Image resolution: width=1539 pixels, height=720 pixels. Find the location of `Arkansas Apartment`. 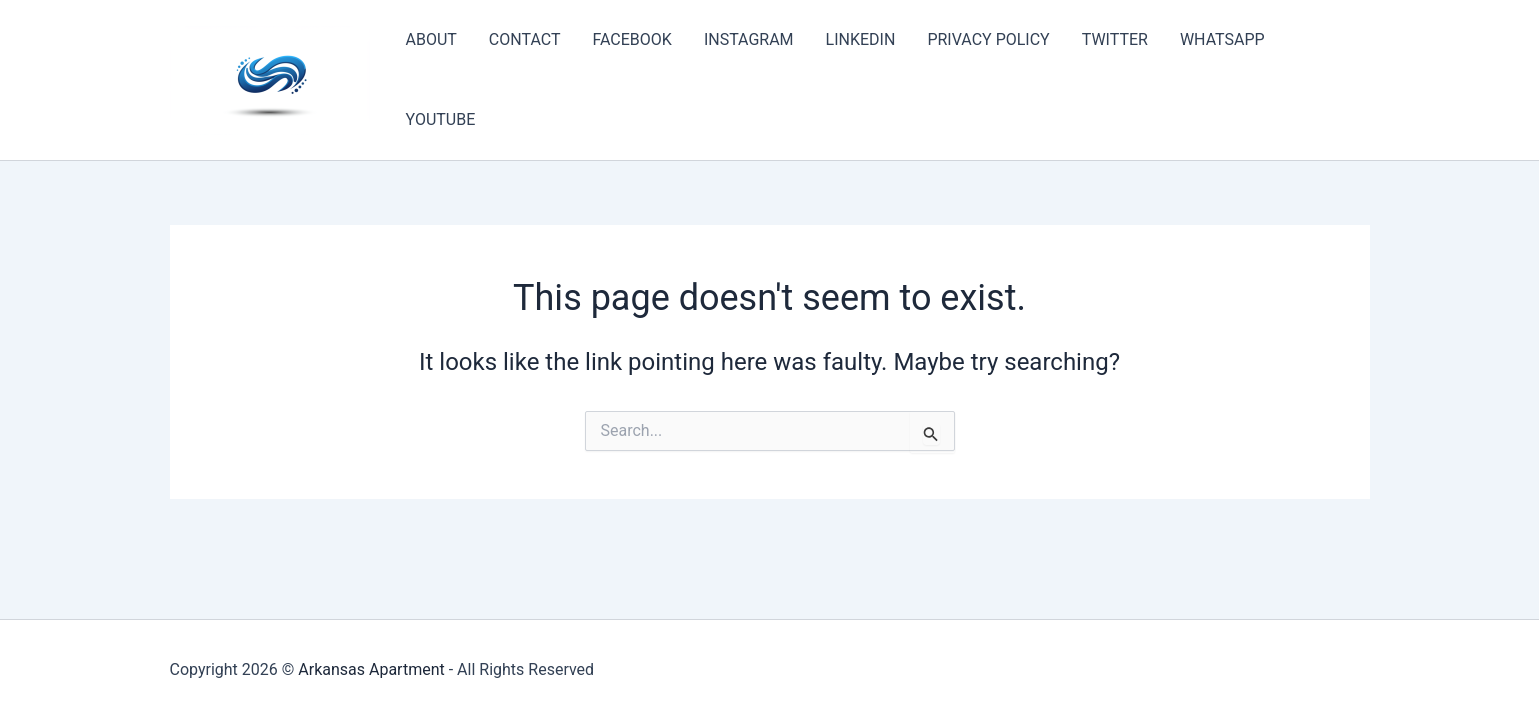

Arkansas Apartment is located at coordinates (371, 669).